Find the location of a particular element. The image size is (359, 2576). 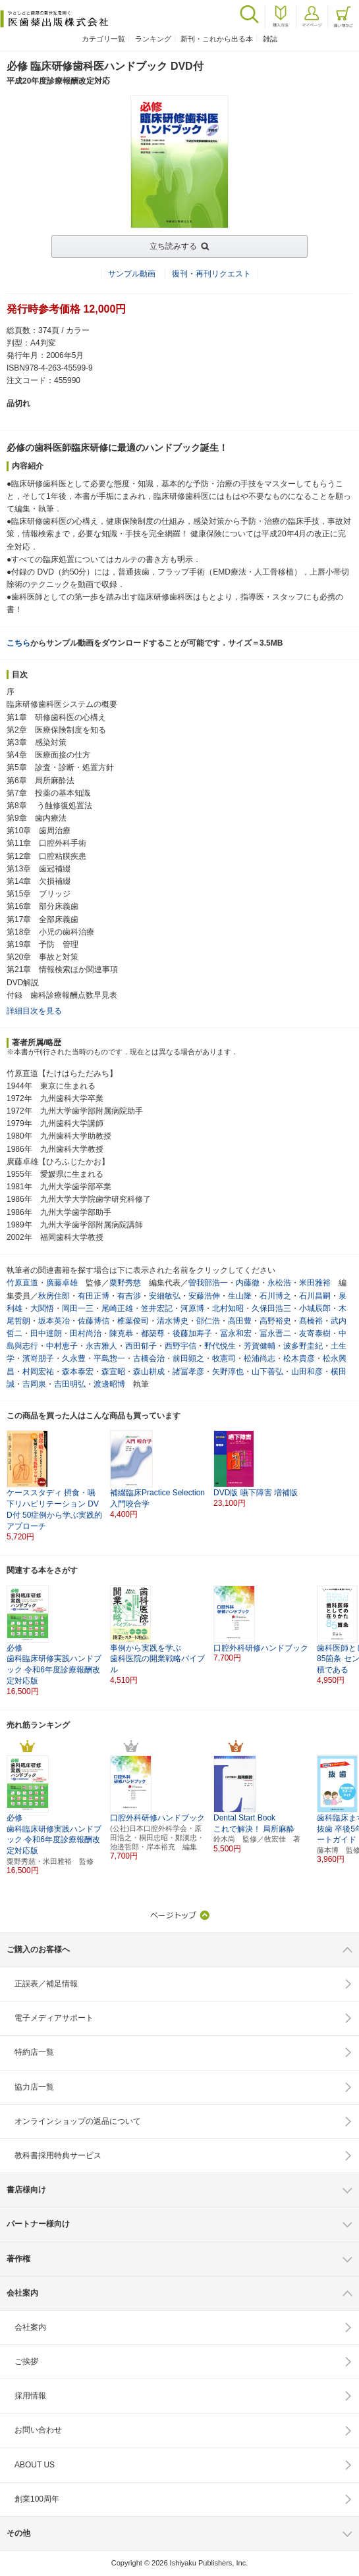

カテゴリ一覧 is located at coordinates (103, 39).